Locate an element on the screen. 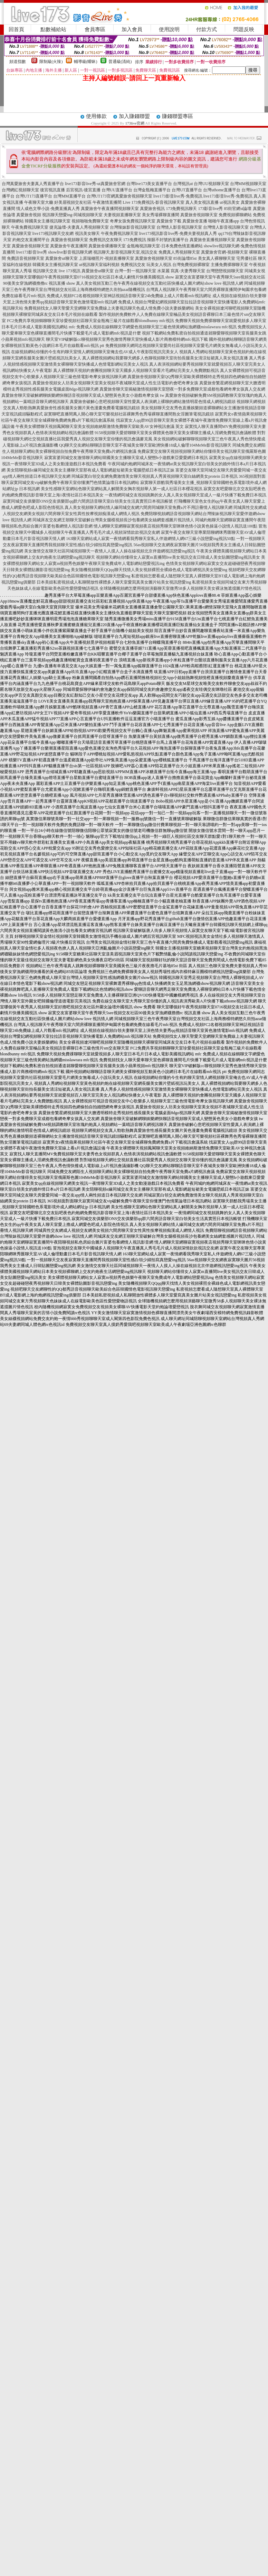 The image size is (268, 2576). 付款方式 is located at coordinates (206, 29).